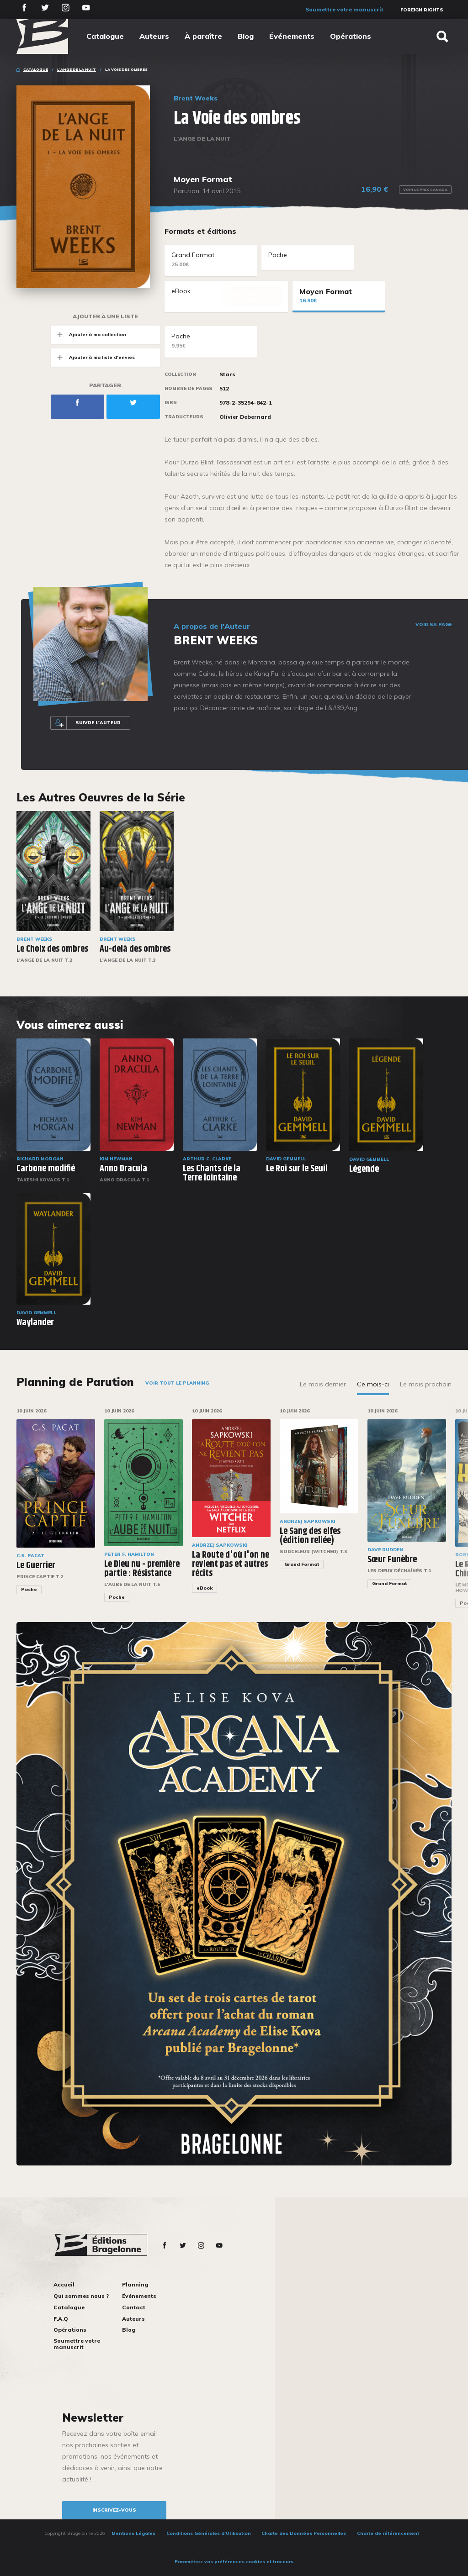 The height and width of the screenshot is (2576, 468). What do you see at coordinates (433, 624) in the screenshot?
I see `Voir sa page` at bounding box center [433, 624].